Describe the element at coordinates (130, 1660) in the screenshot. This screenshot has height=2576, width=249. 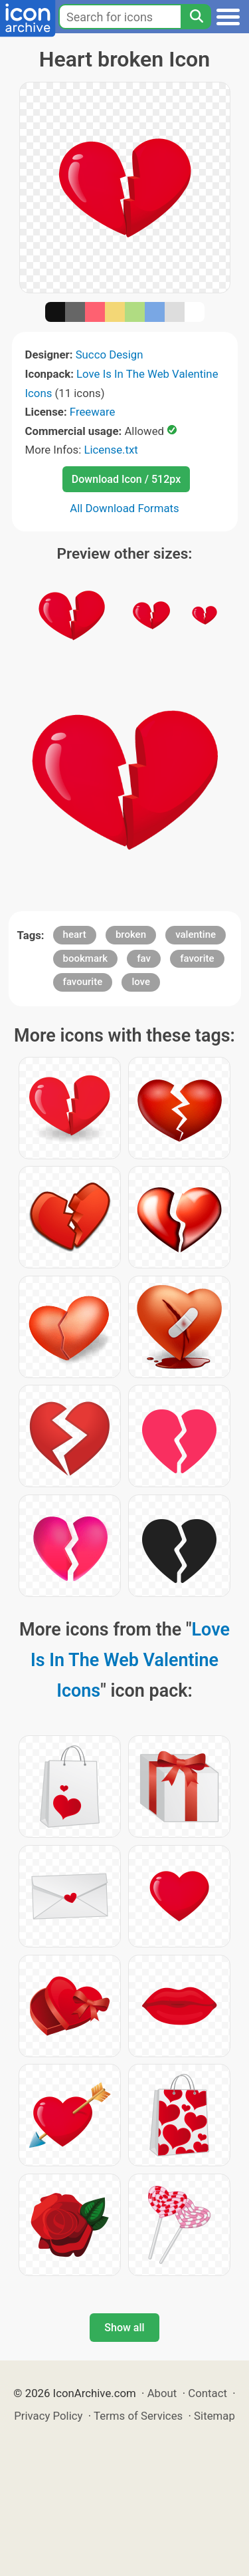
I see `Love Is In The Web Valentine Icons` at that location.